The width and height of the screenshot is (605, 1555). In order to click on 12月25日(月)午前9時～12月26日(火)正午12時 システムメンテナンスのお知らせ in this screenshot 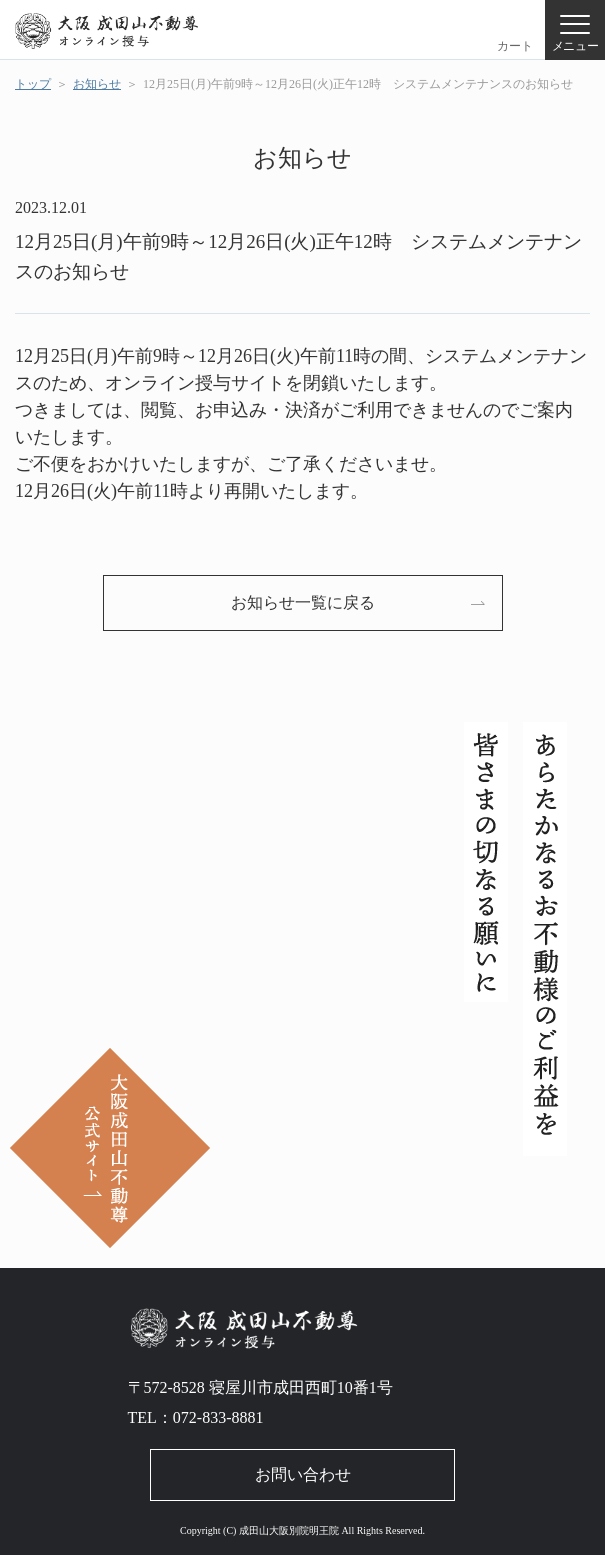, I will do `click(358, 84)`.